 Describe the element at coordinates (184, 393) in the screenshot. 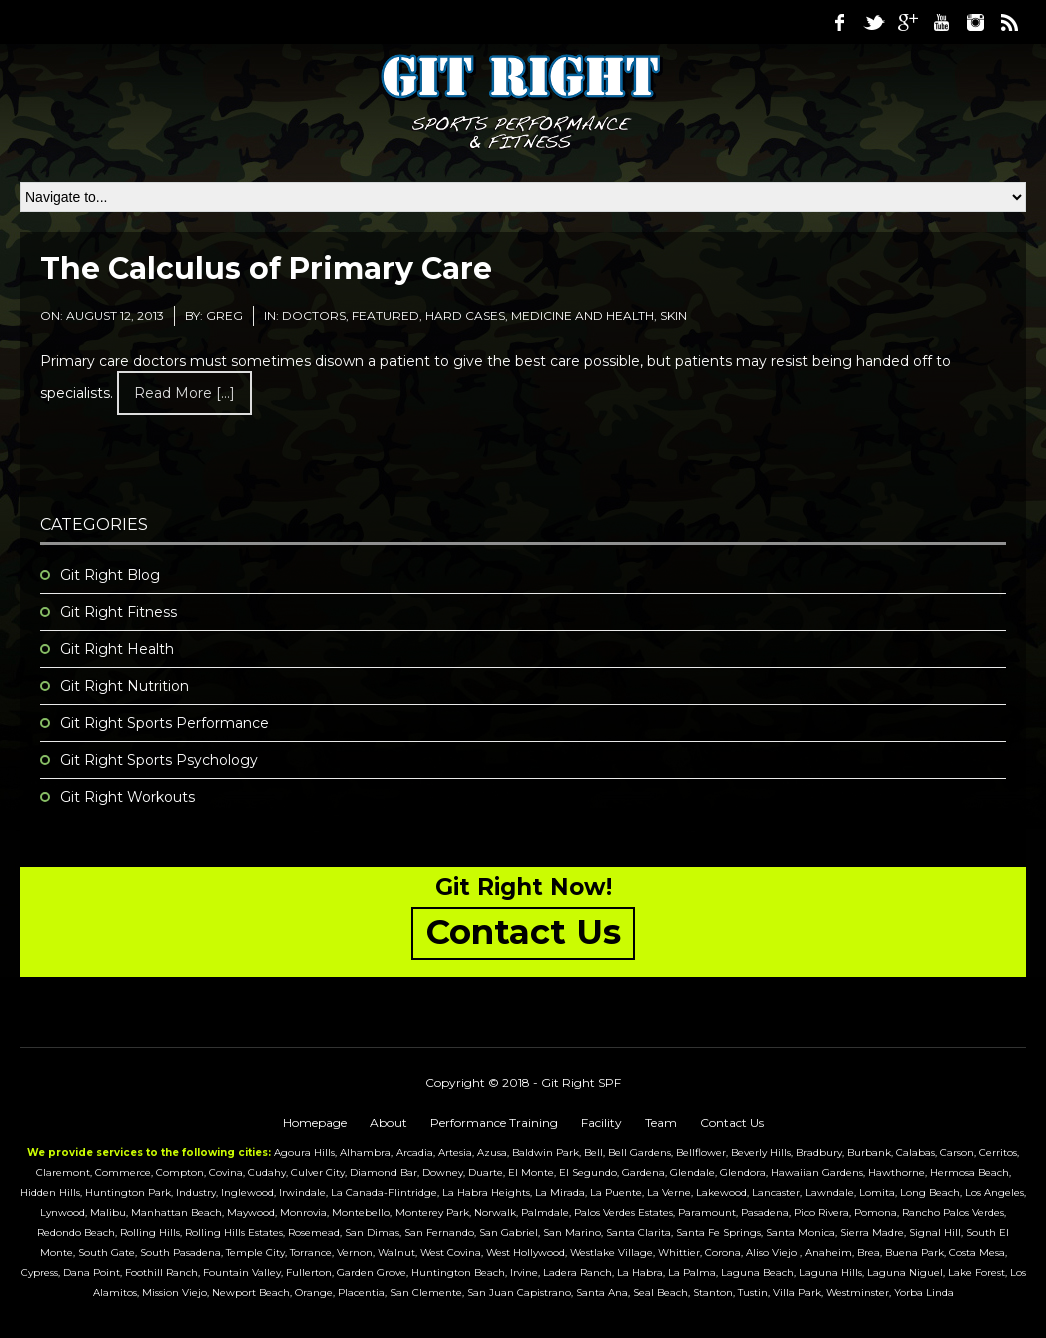

I see `Read more [...]` at that location.